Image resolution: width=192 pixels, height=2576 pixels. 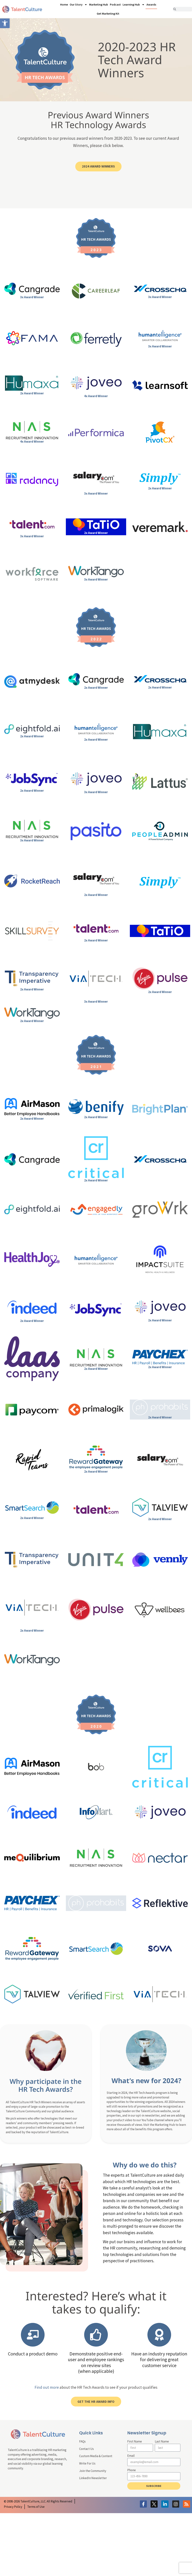 I want to click on Get Marketing Kit [link], so click(x=108, y=13).